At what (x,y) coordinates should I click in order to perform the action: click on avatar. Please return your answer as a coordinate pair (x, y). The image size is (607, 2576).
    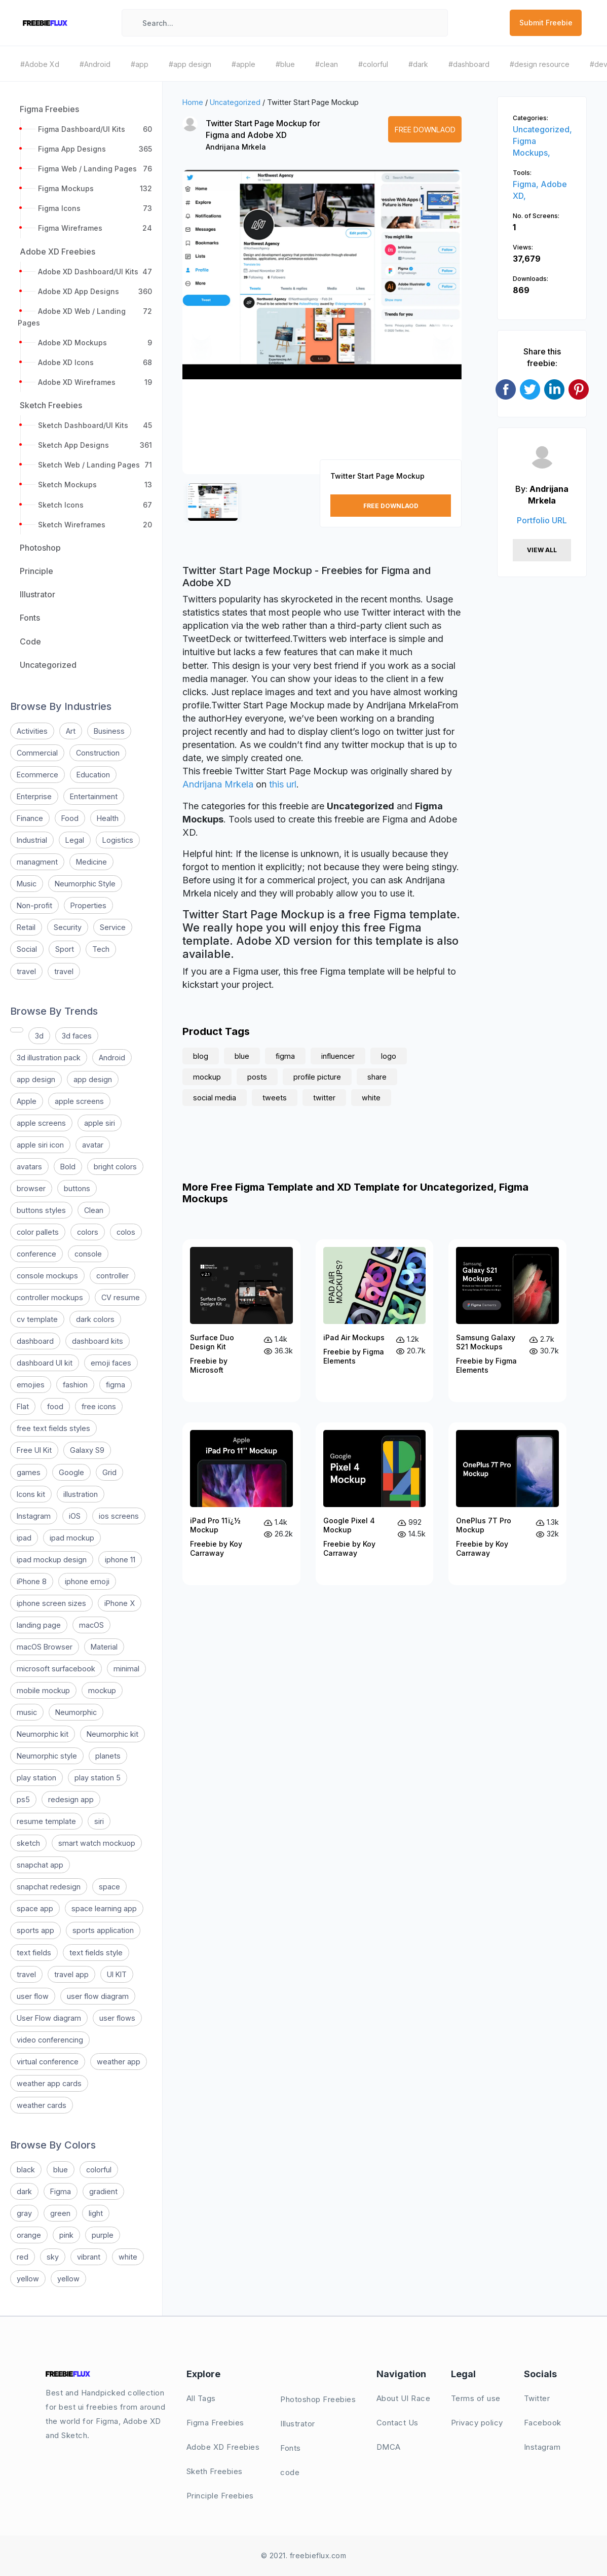
    Looking at the image, I should click on (92, 1144).